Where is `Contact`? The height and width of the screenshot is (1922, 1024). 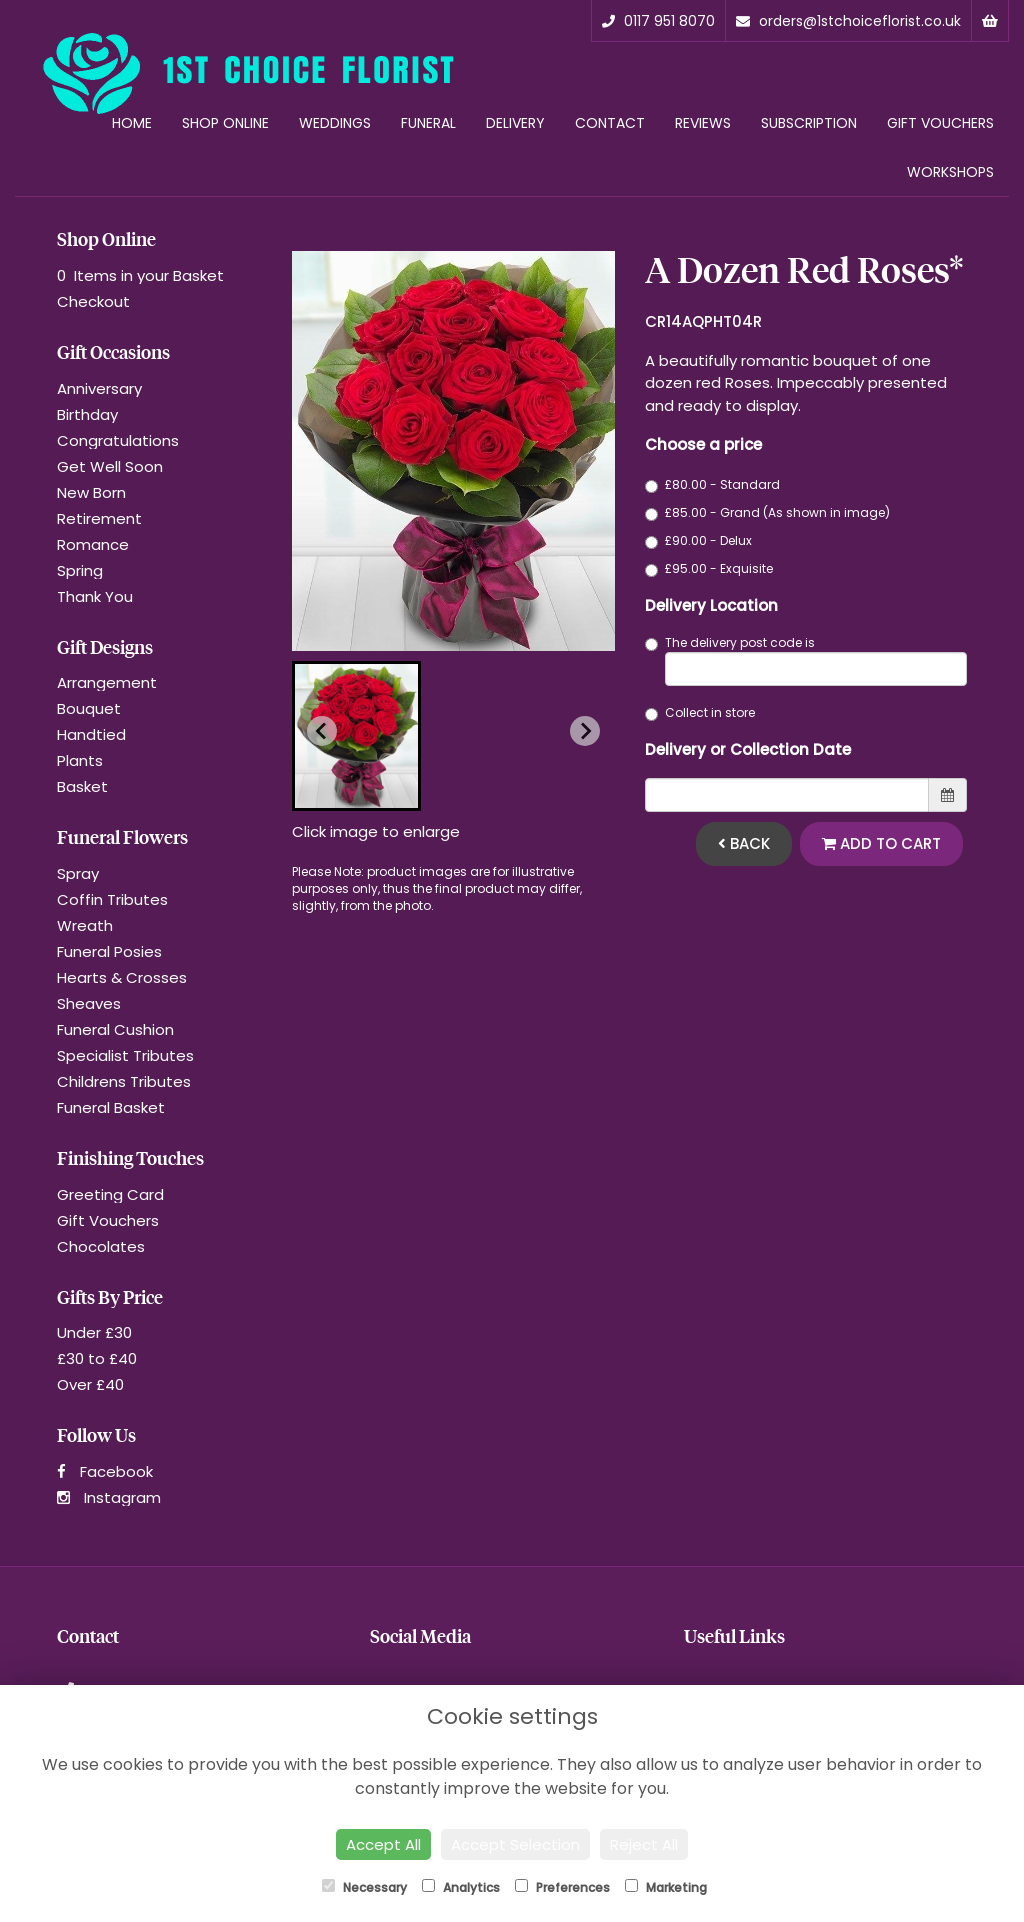
Contact is located at coordinates (610, 123).